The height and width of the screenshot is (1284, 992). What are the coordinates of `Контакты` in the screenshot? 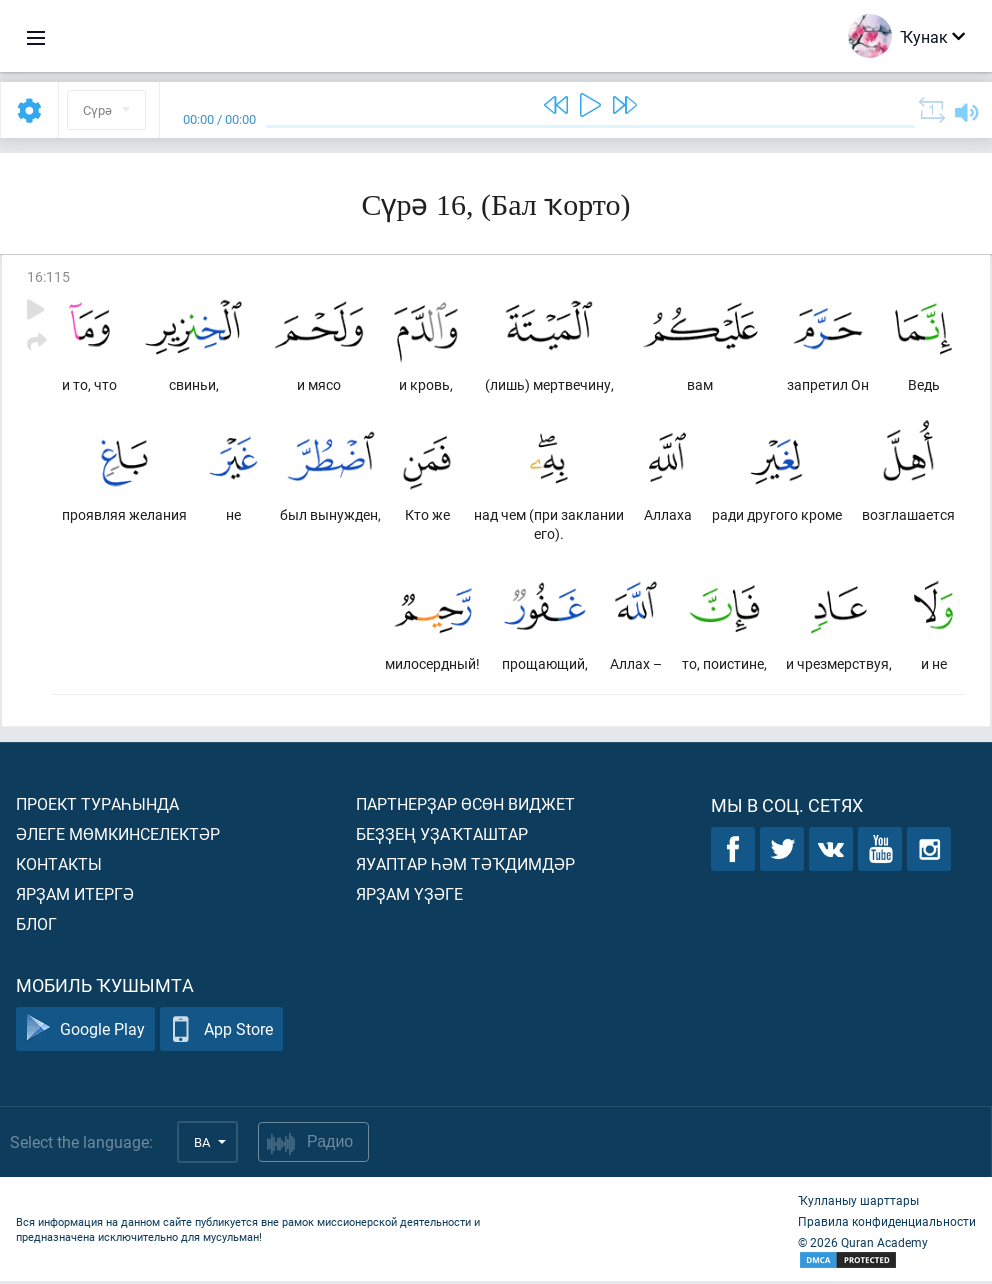 It's located at (59, 866).